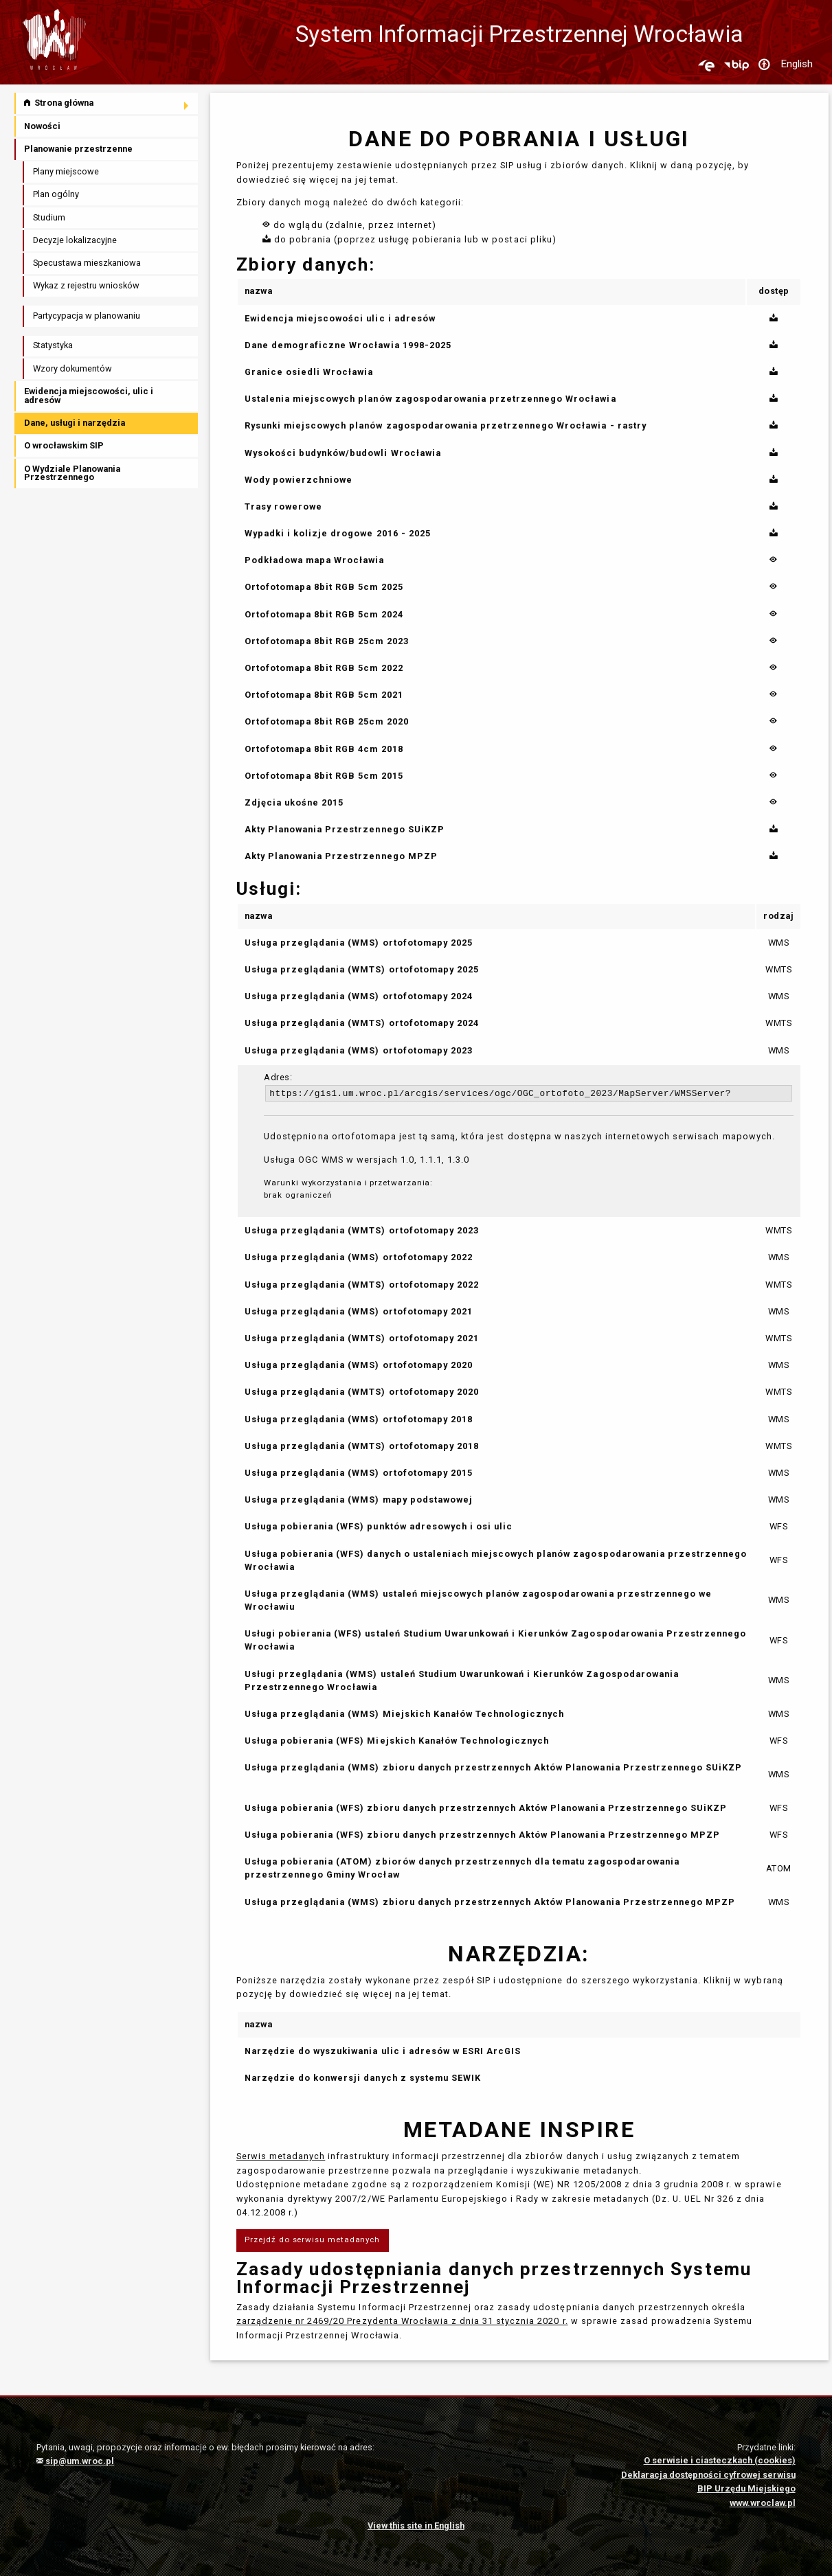 Image resolution: width=832 pixels, height=2576 pixels. I want to click on Statystyka, so click(53, 345).